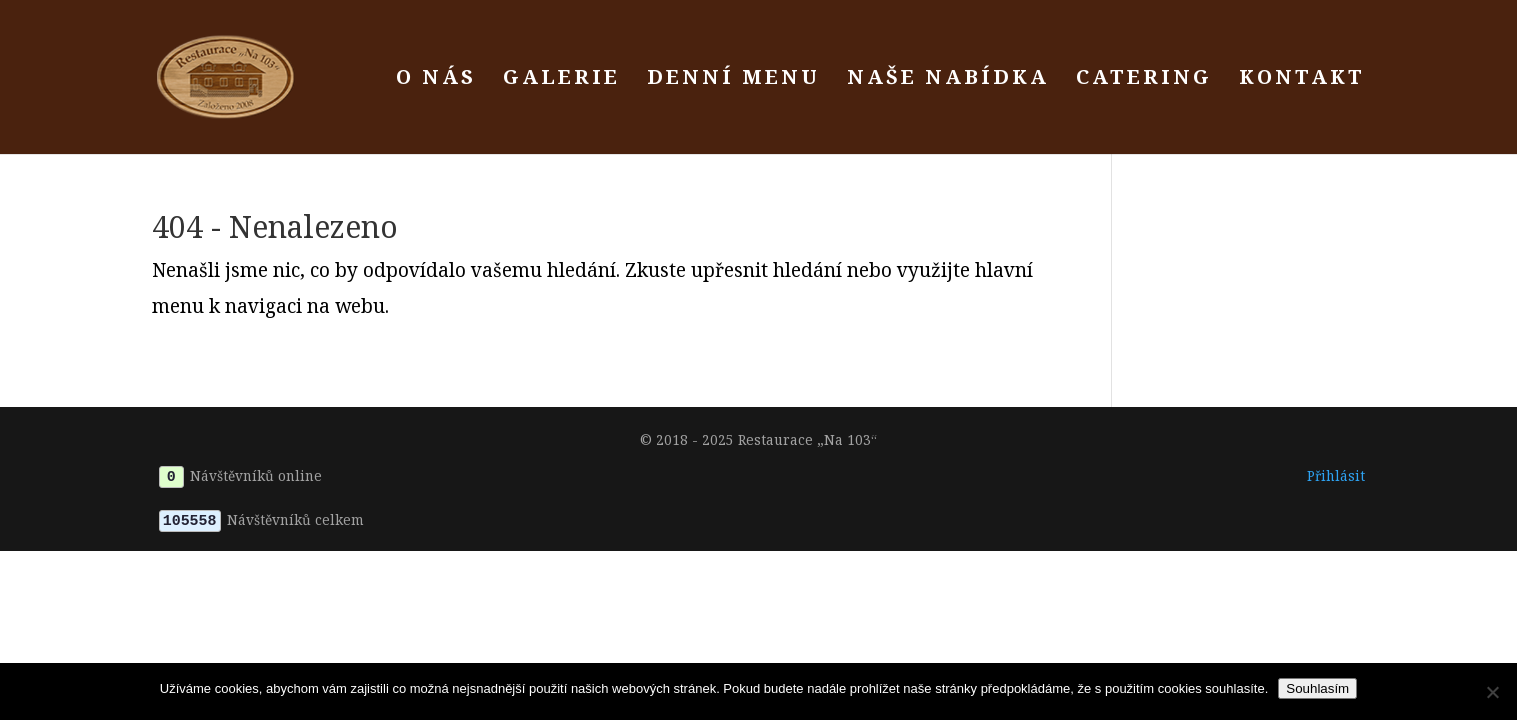  What do you see at coordinates (1336, 475) in the screenshot?
I see `Přihlásit` at bounding box center [1336, 475].